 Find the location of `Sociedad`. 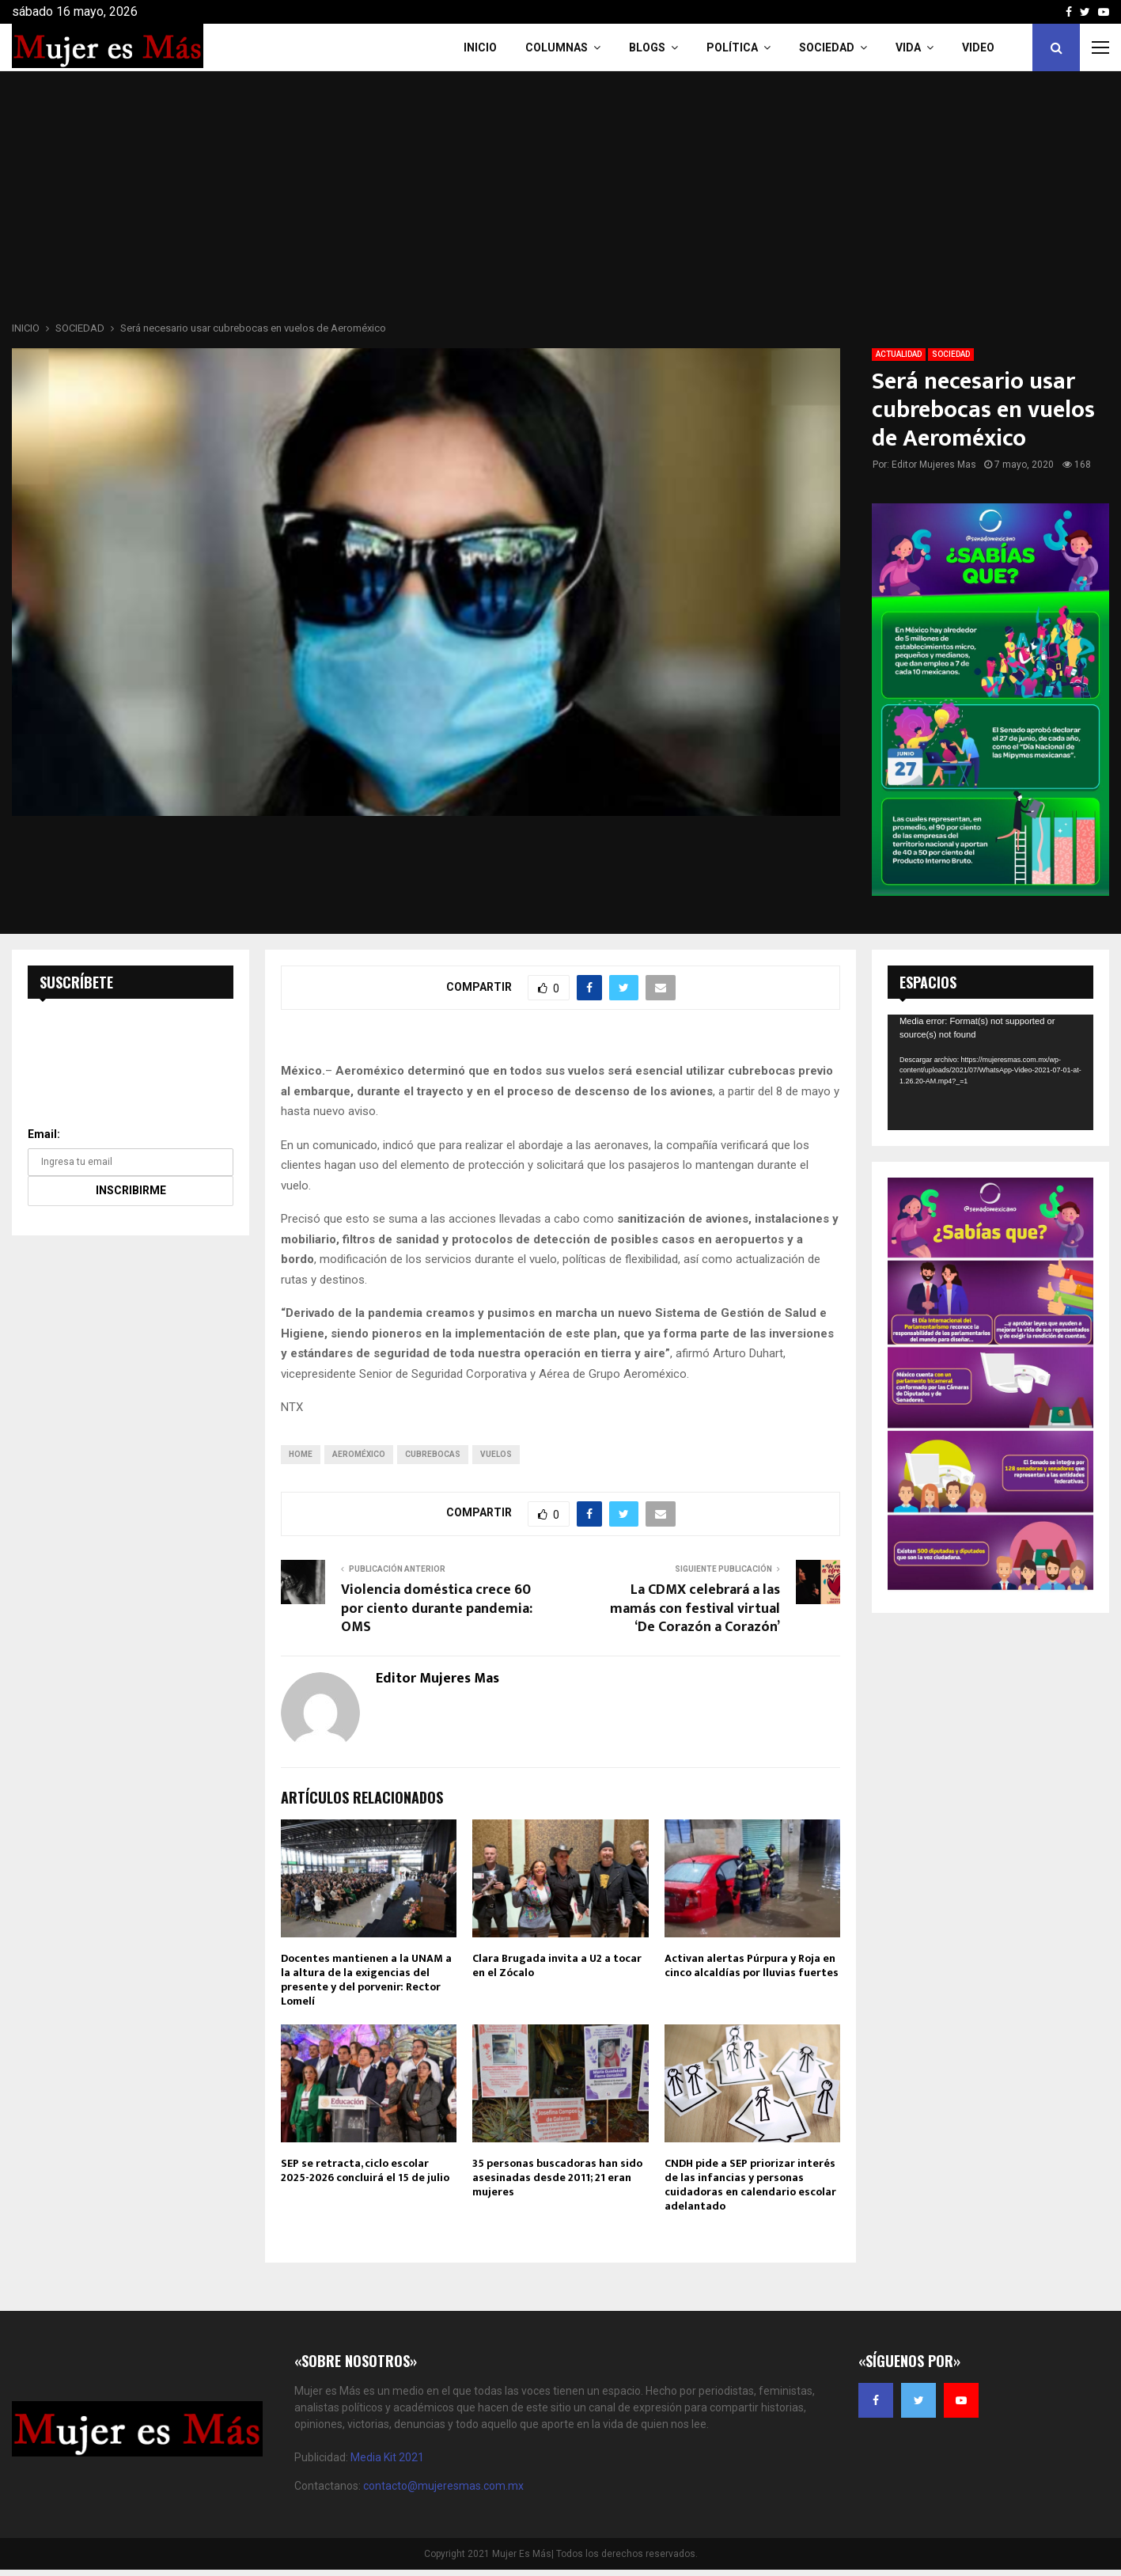

Sociedad is located at coordinates (826, 47).